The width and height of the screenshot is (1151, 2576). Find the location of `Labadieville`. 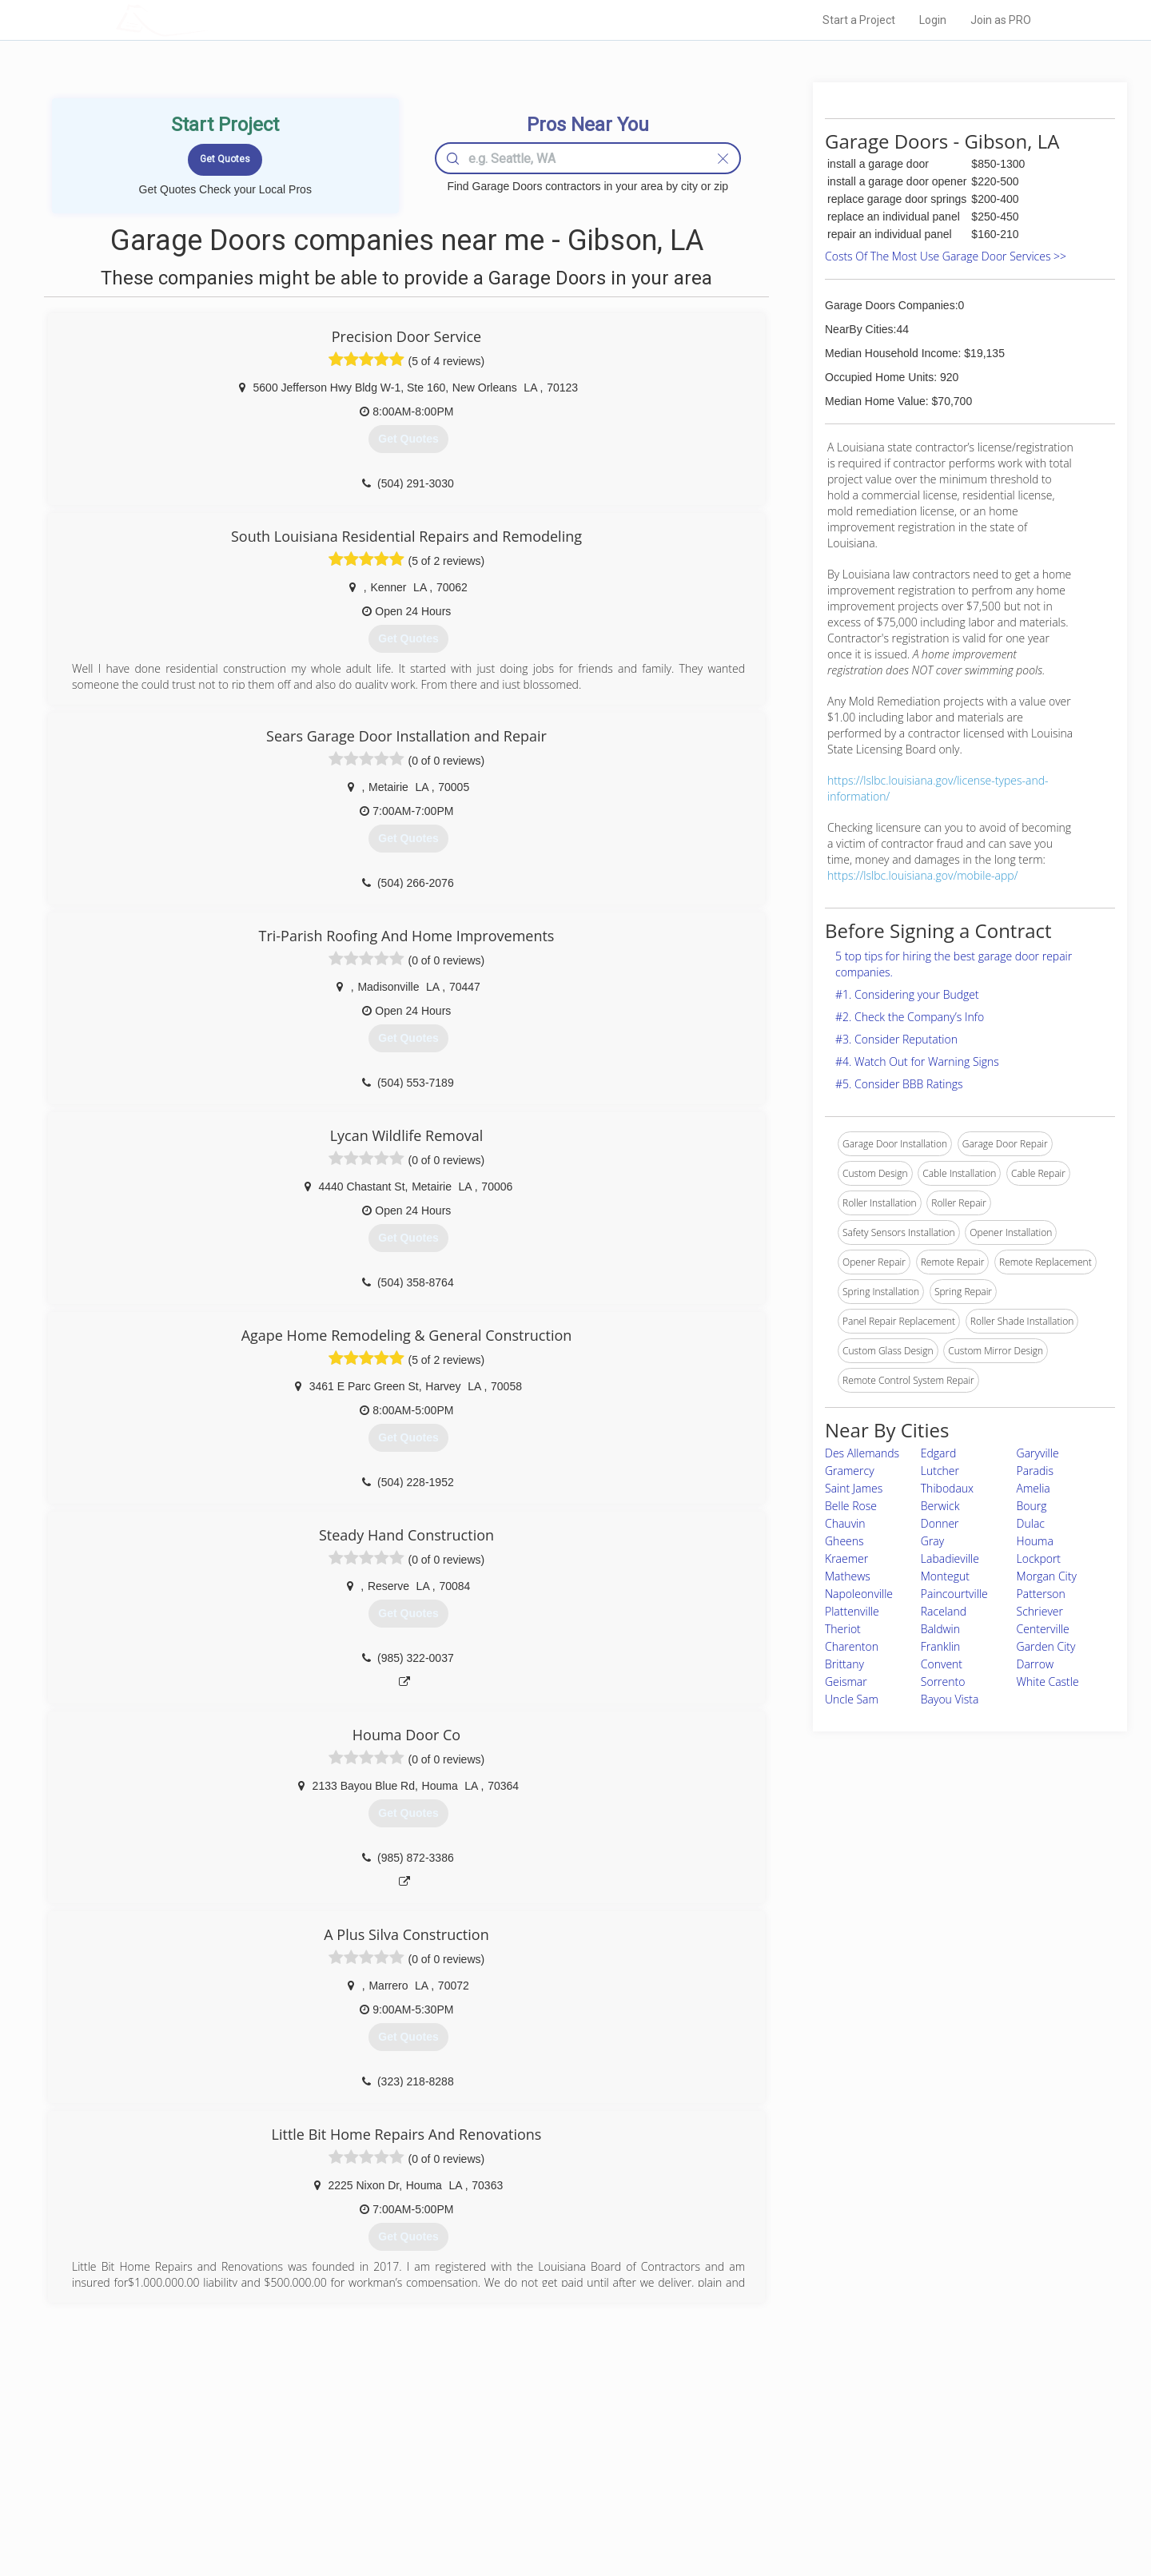

Labadieville is located at coordinates (950, 1558).